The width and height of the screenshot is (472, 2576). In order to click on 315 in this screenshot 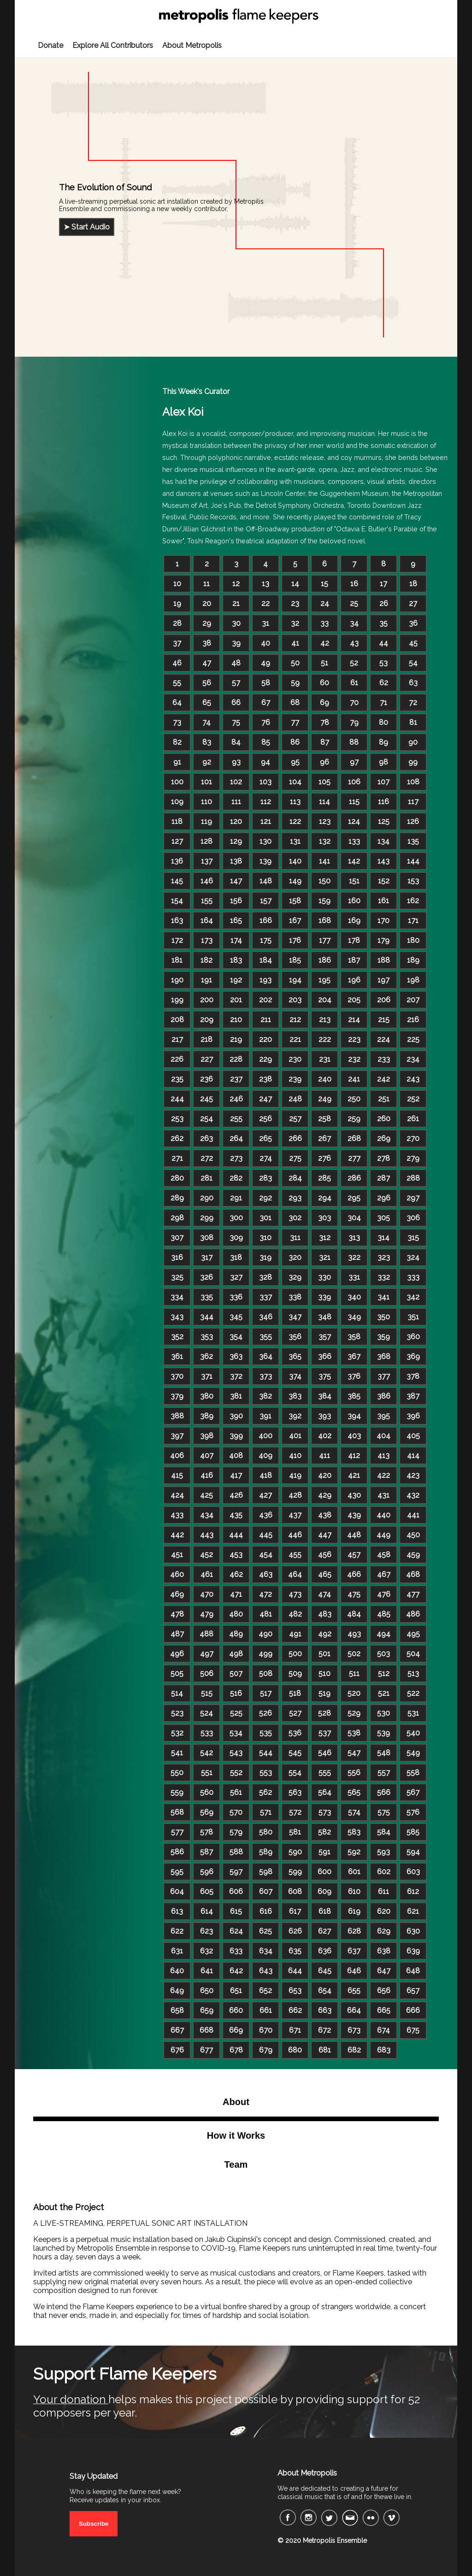, I will do `click(413, 1237)`.